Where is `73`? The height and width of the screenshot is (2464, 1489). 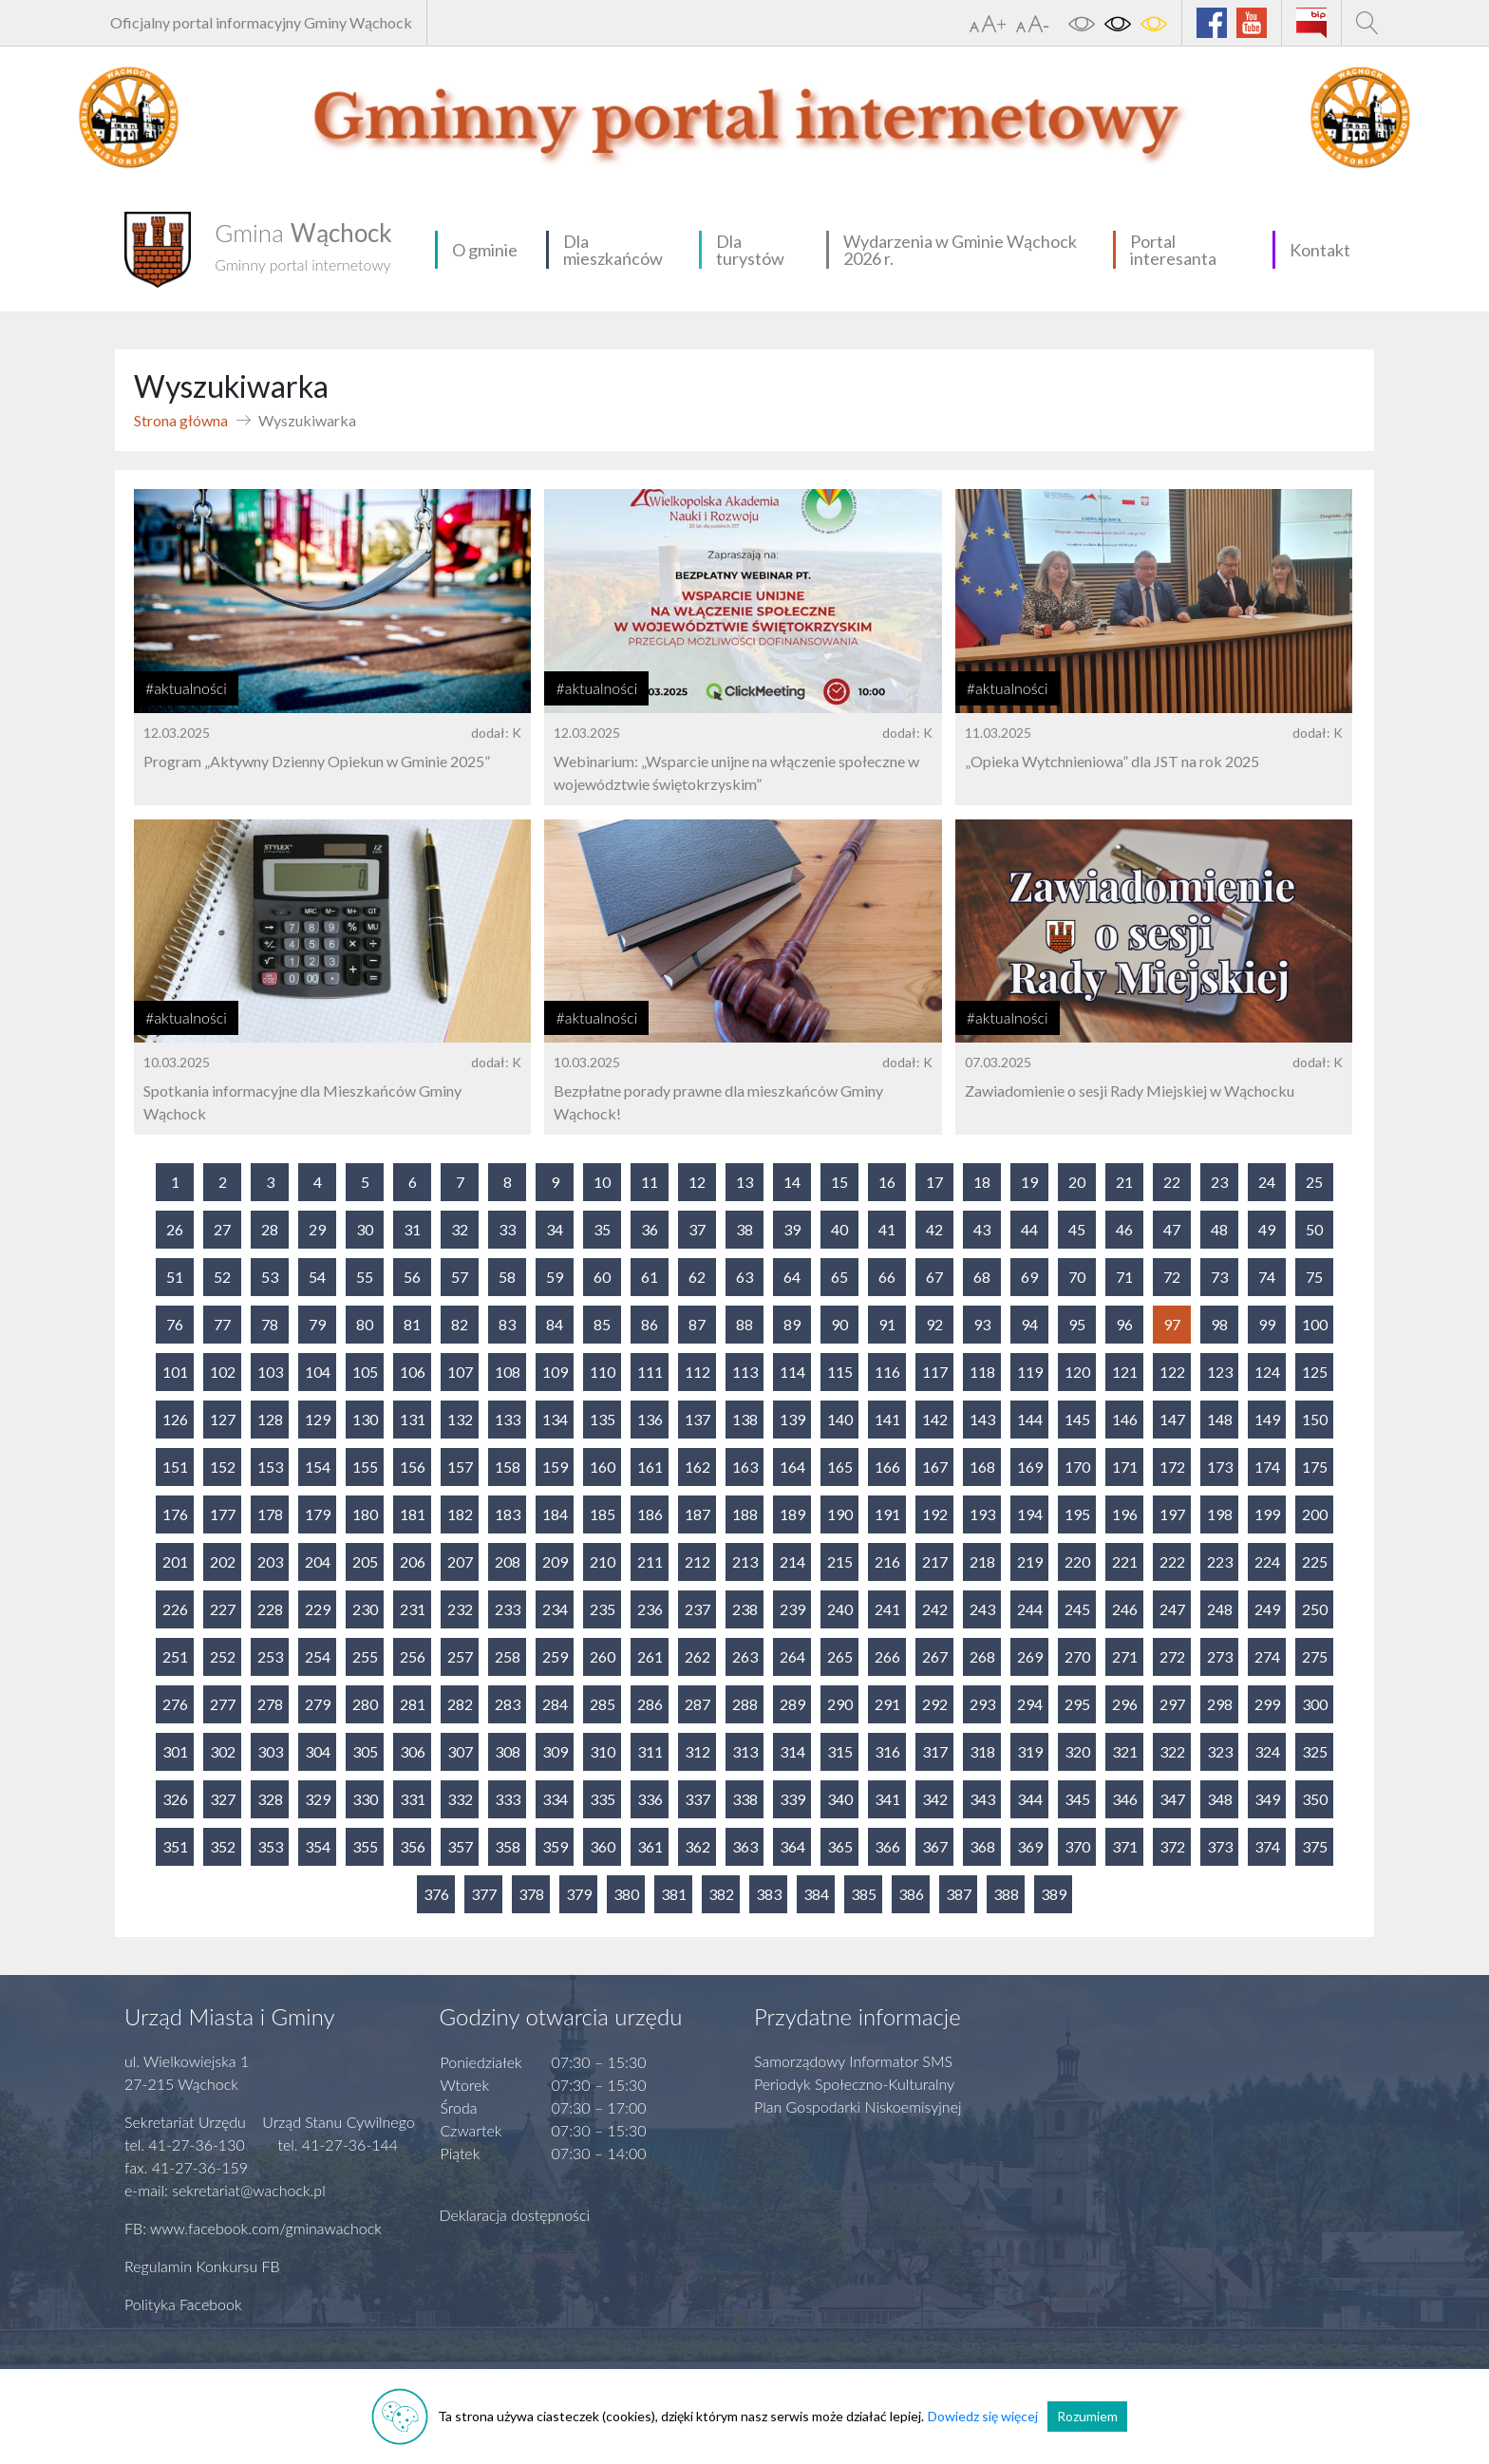
73 is located at coordinates (1219, 1277).